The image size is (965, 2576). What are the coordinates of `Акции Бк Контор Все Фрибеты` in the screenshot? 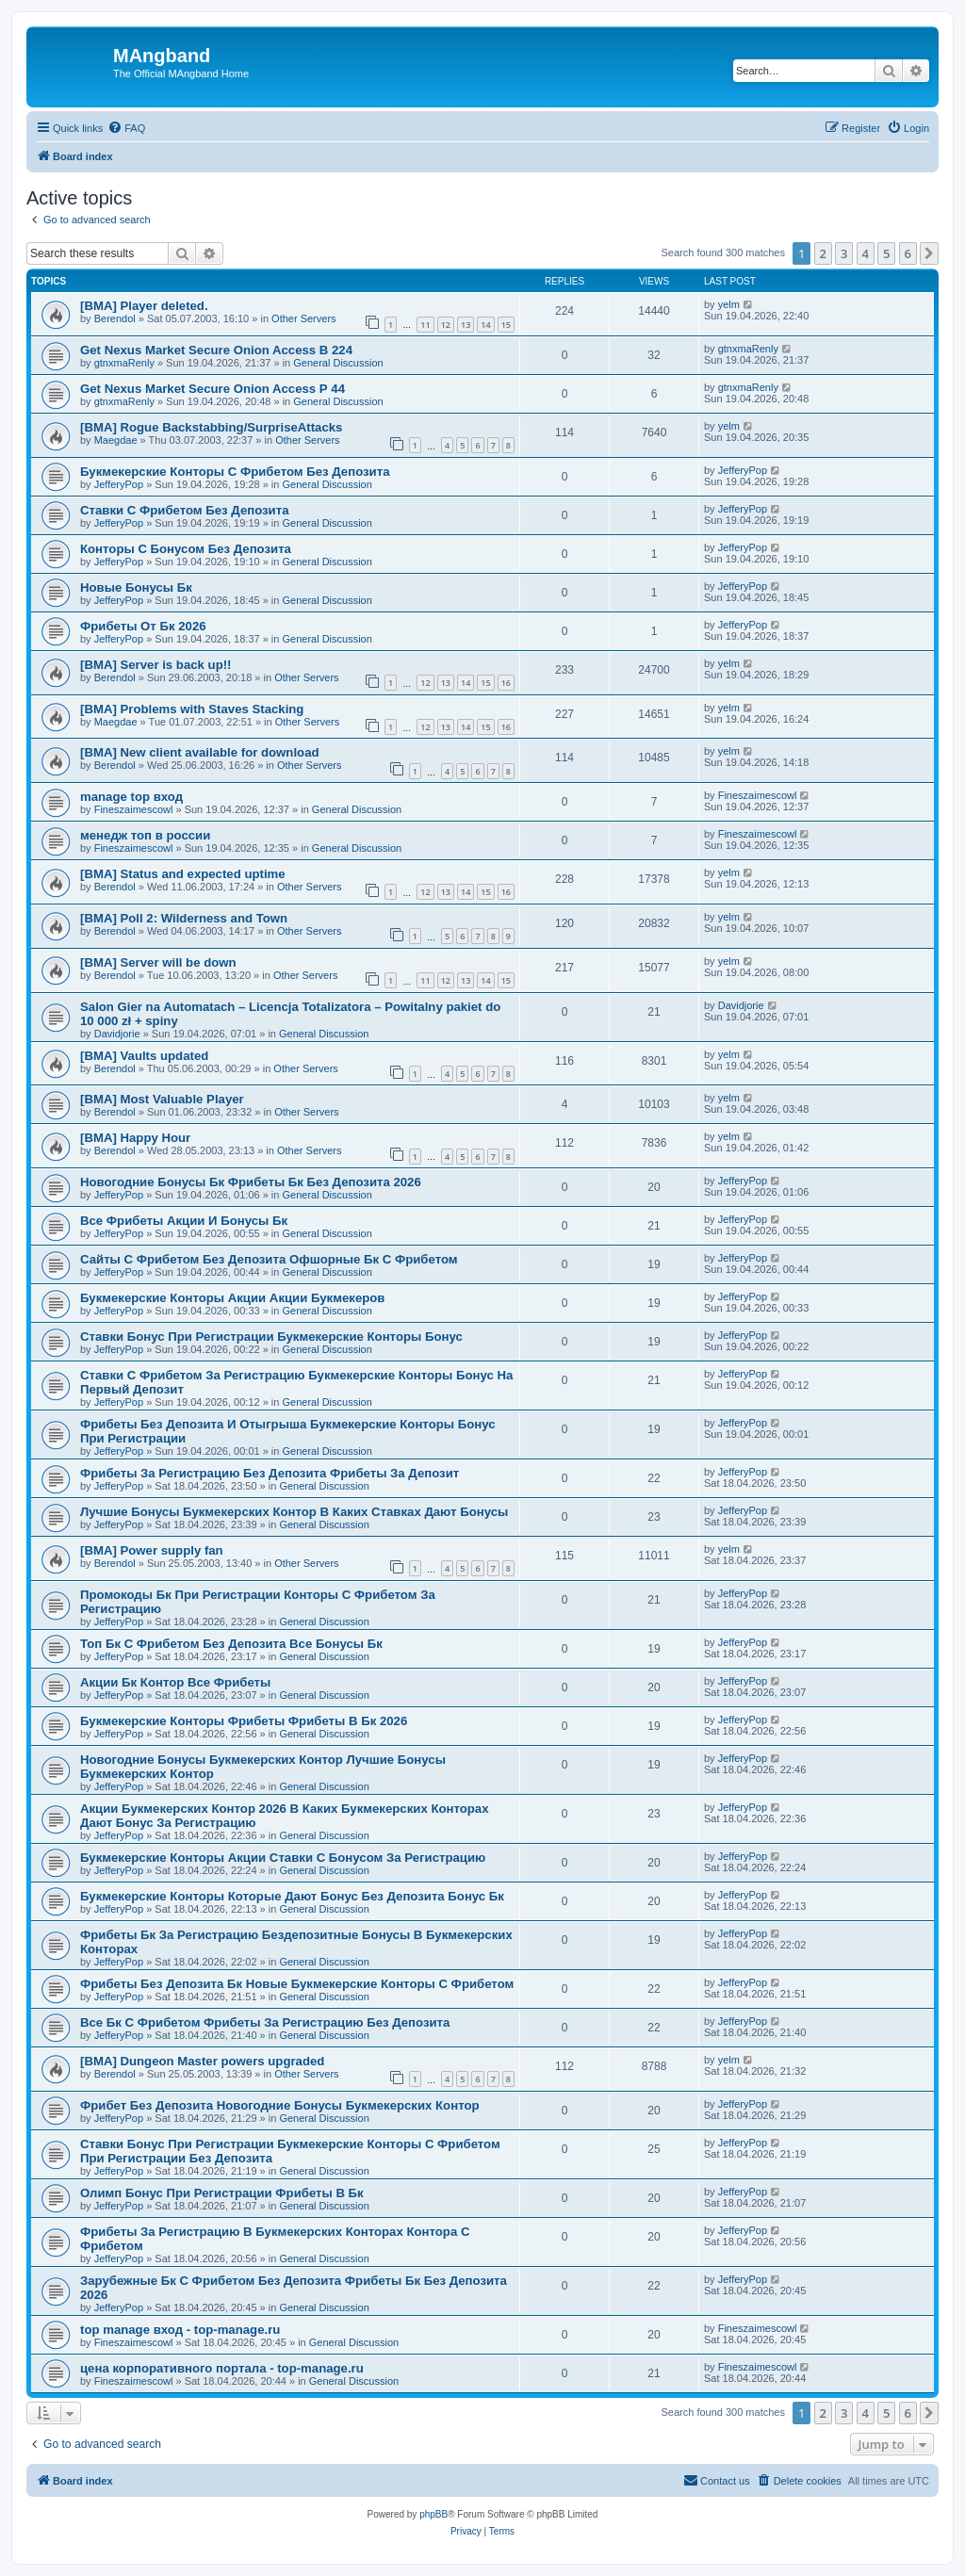 It's located at (175, 1682).